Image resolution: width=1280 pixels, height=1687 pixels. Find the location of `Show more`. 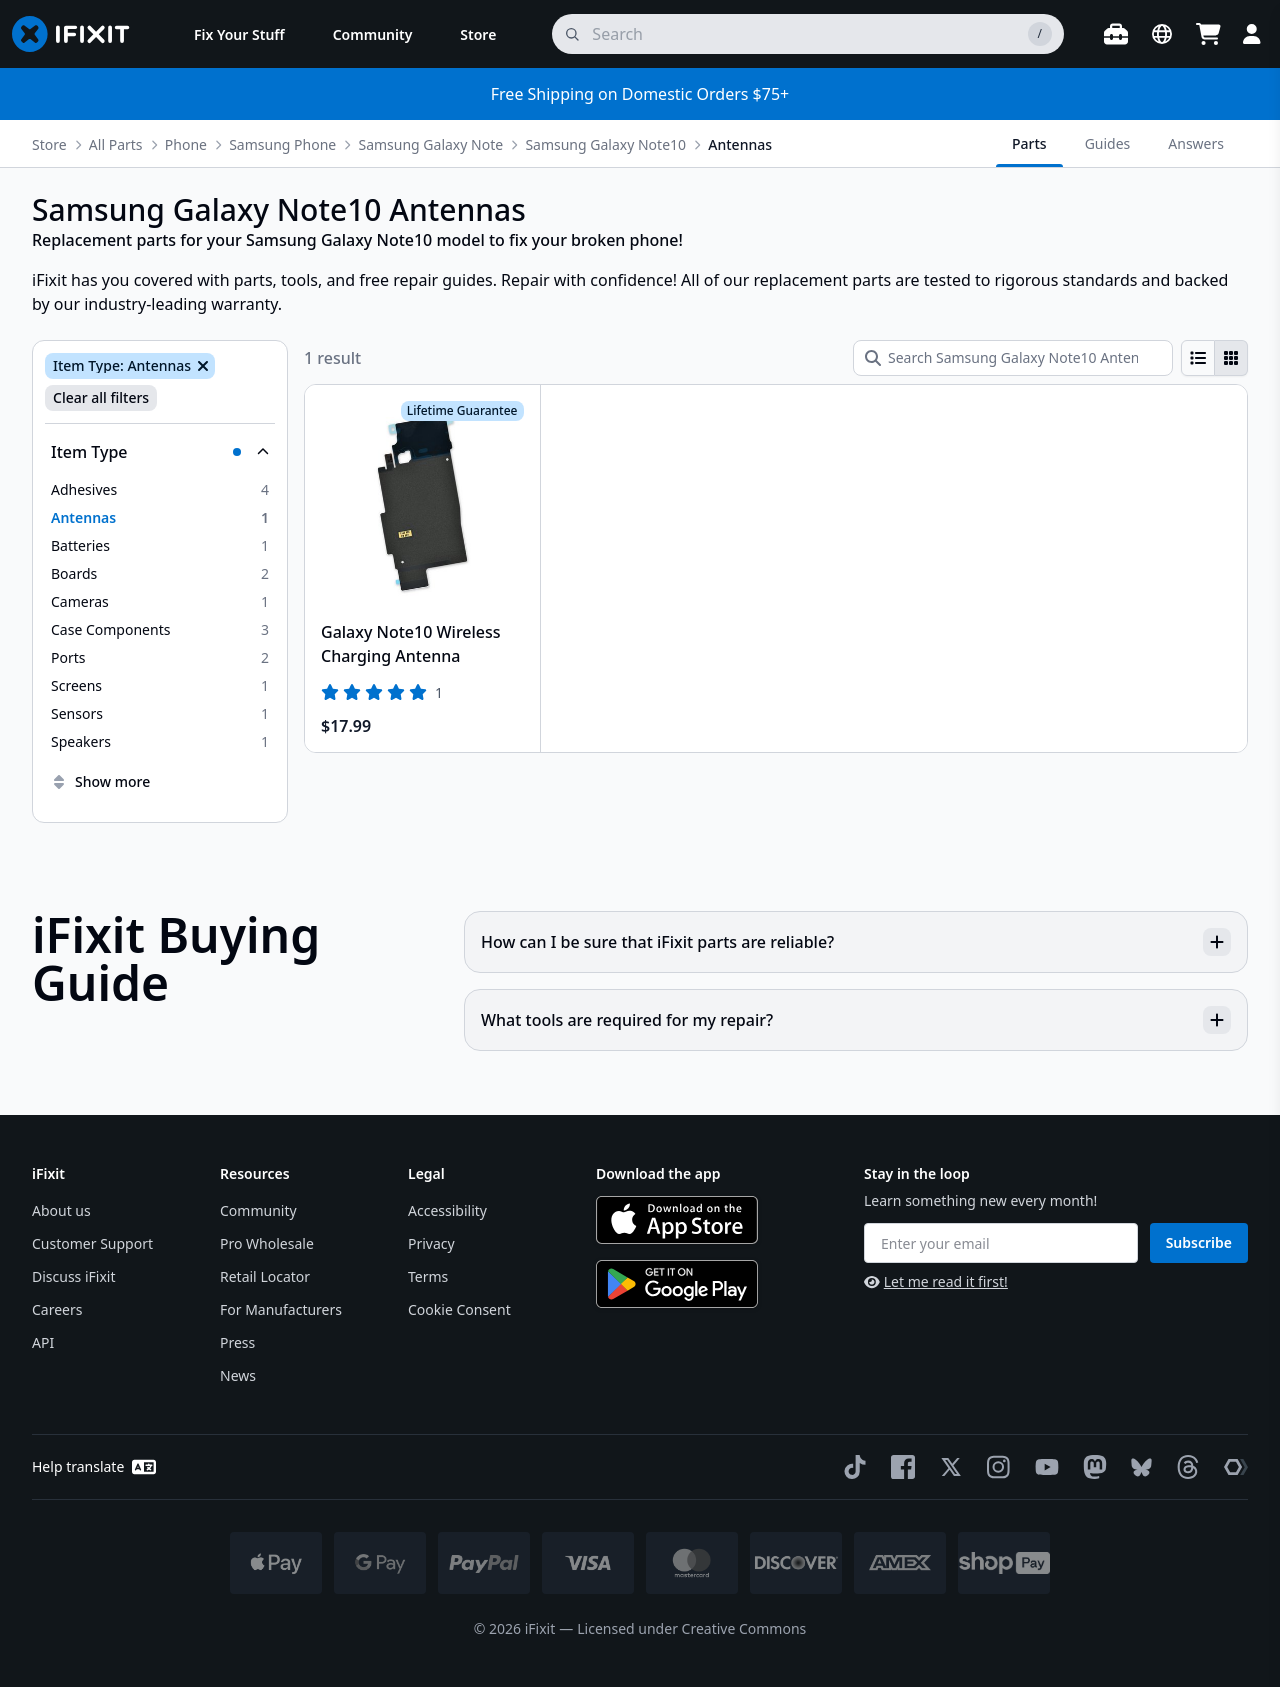

Show more is located at coordinates (100, 781).